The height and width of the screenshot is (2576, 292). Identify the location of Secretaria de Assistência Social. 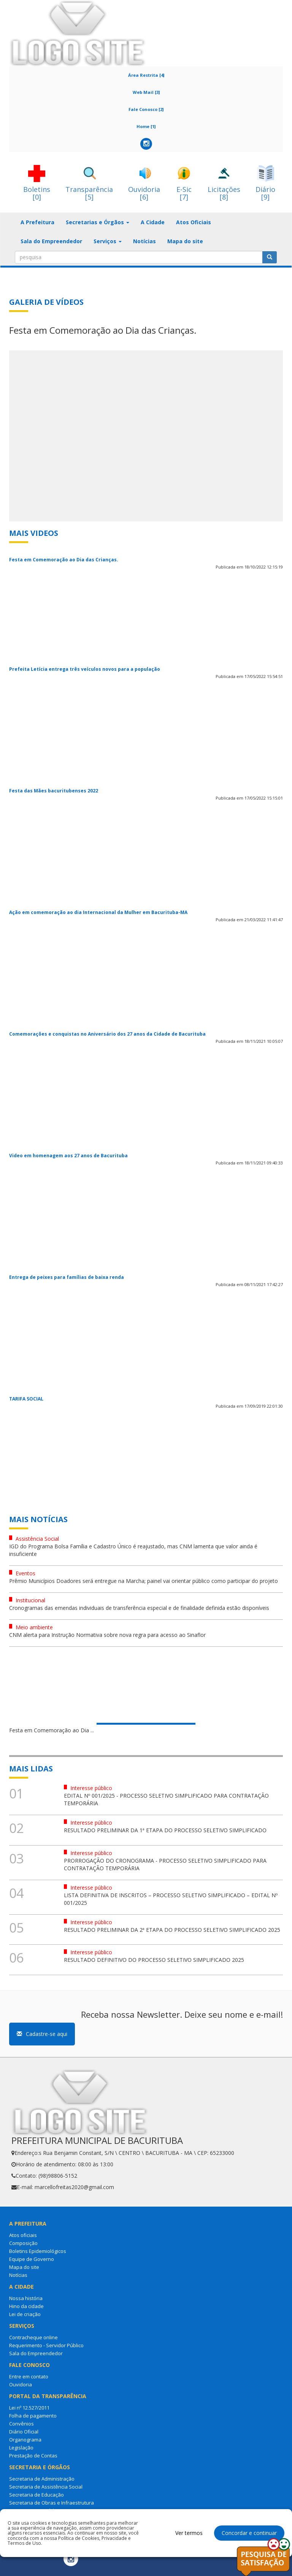
(46, 2486).